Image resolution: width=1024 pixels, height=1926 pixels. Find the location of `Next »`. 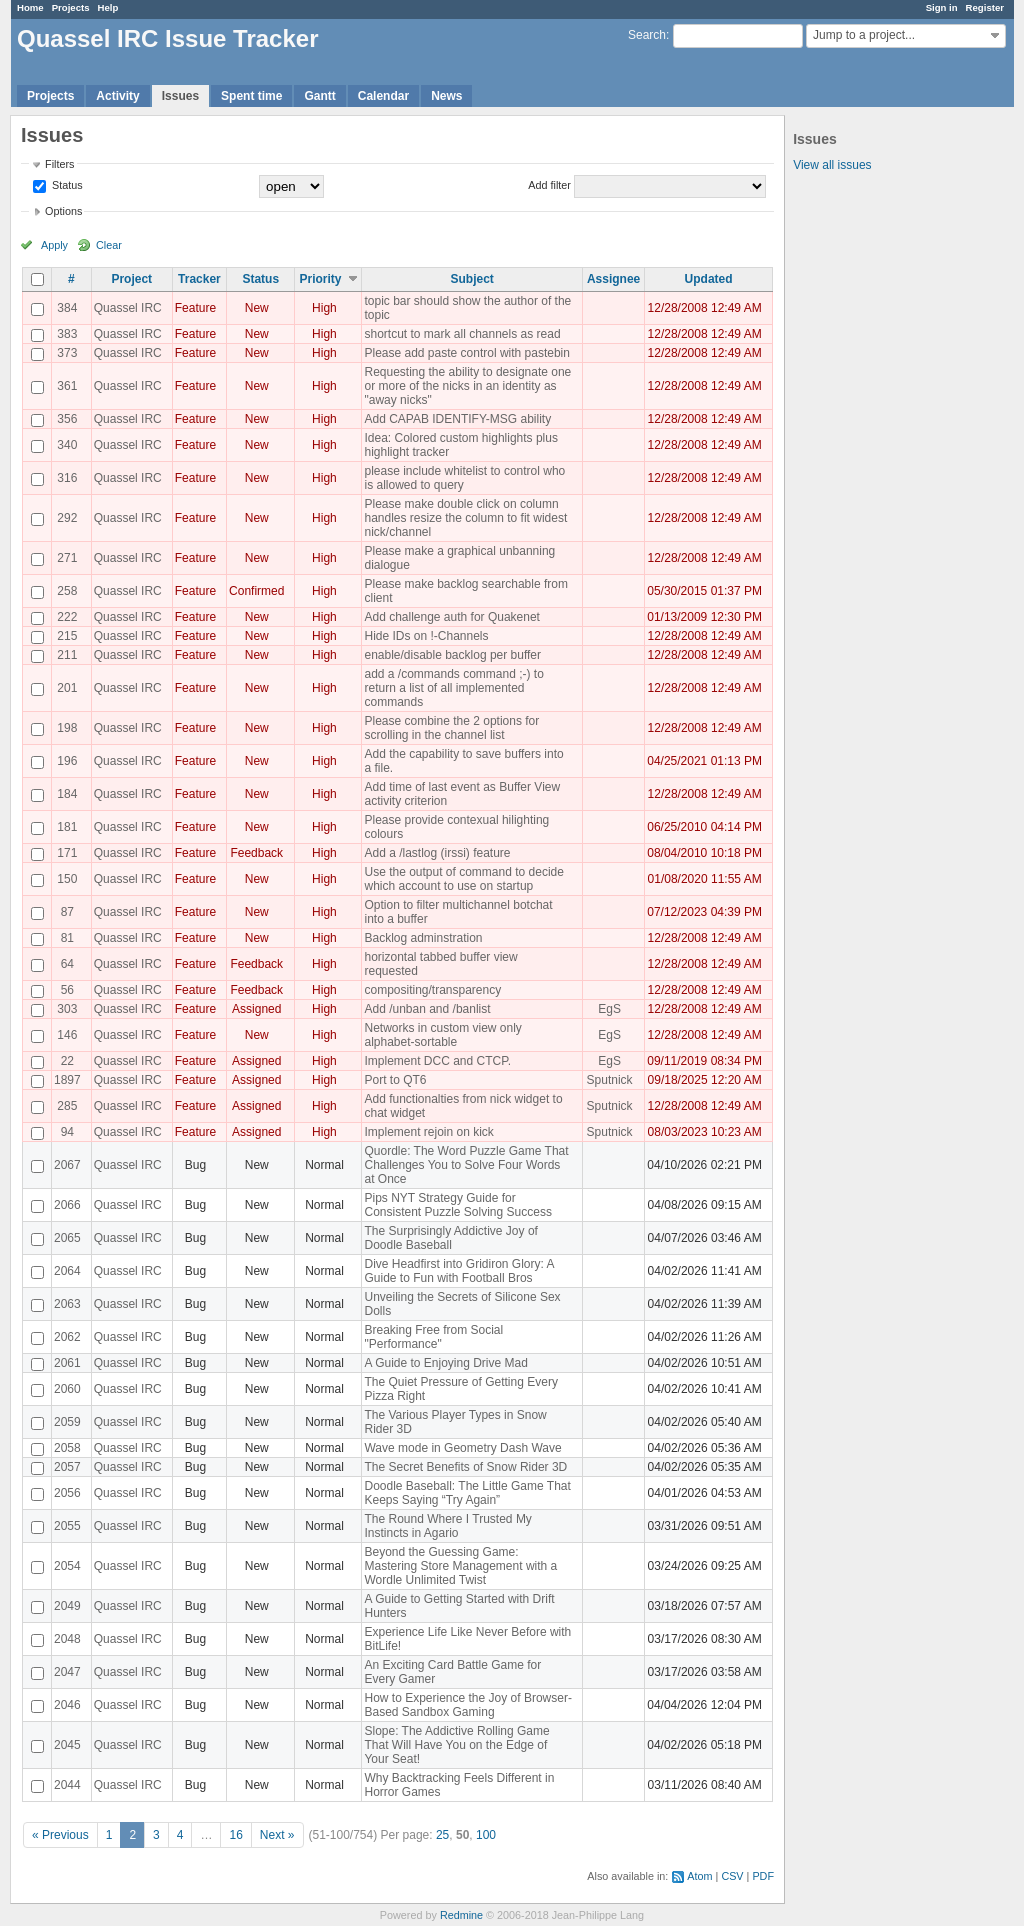

Next » is located at coordinates (277, 1835).